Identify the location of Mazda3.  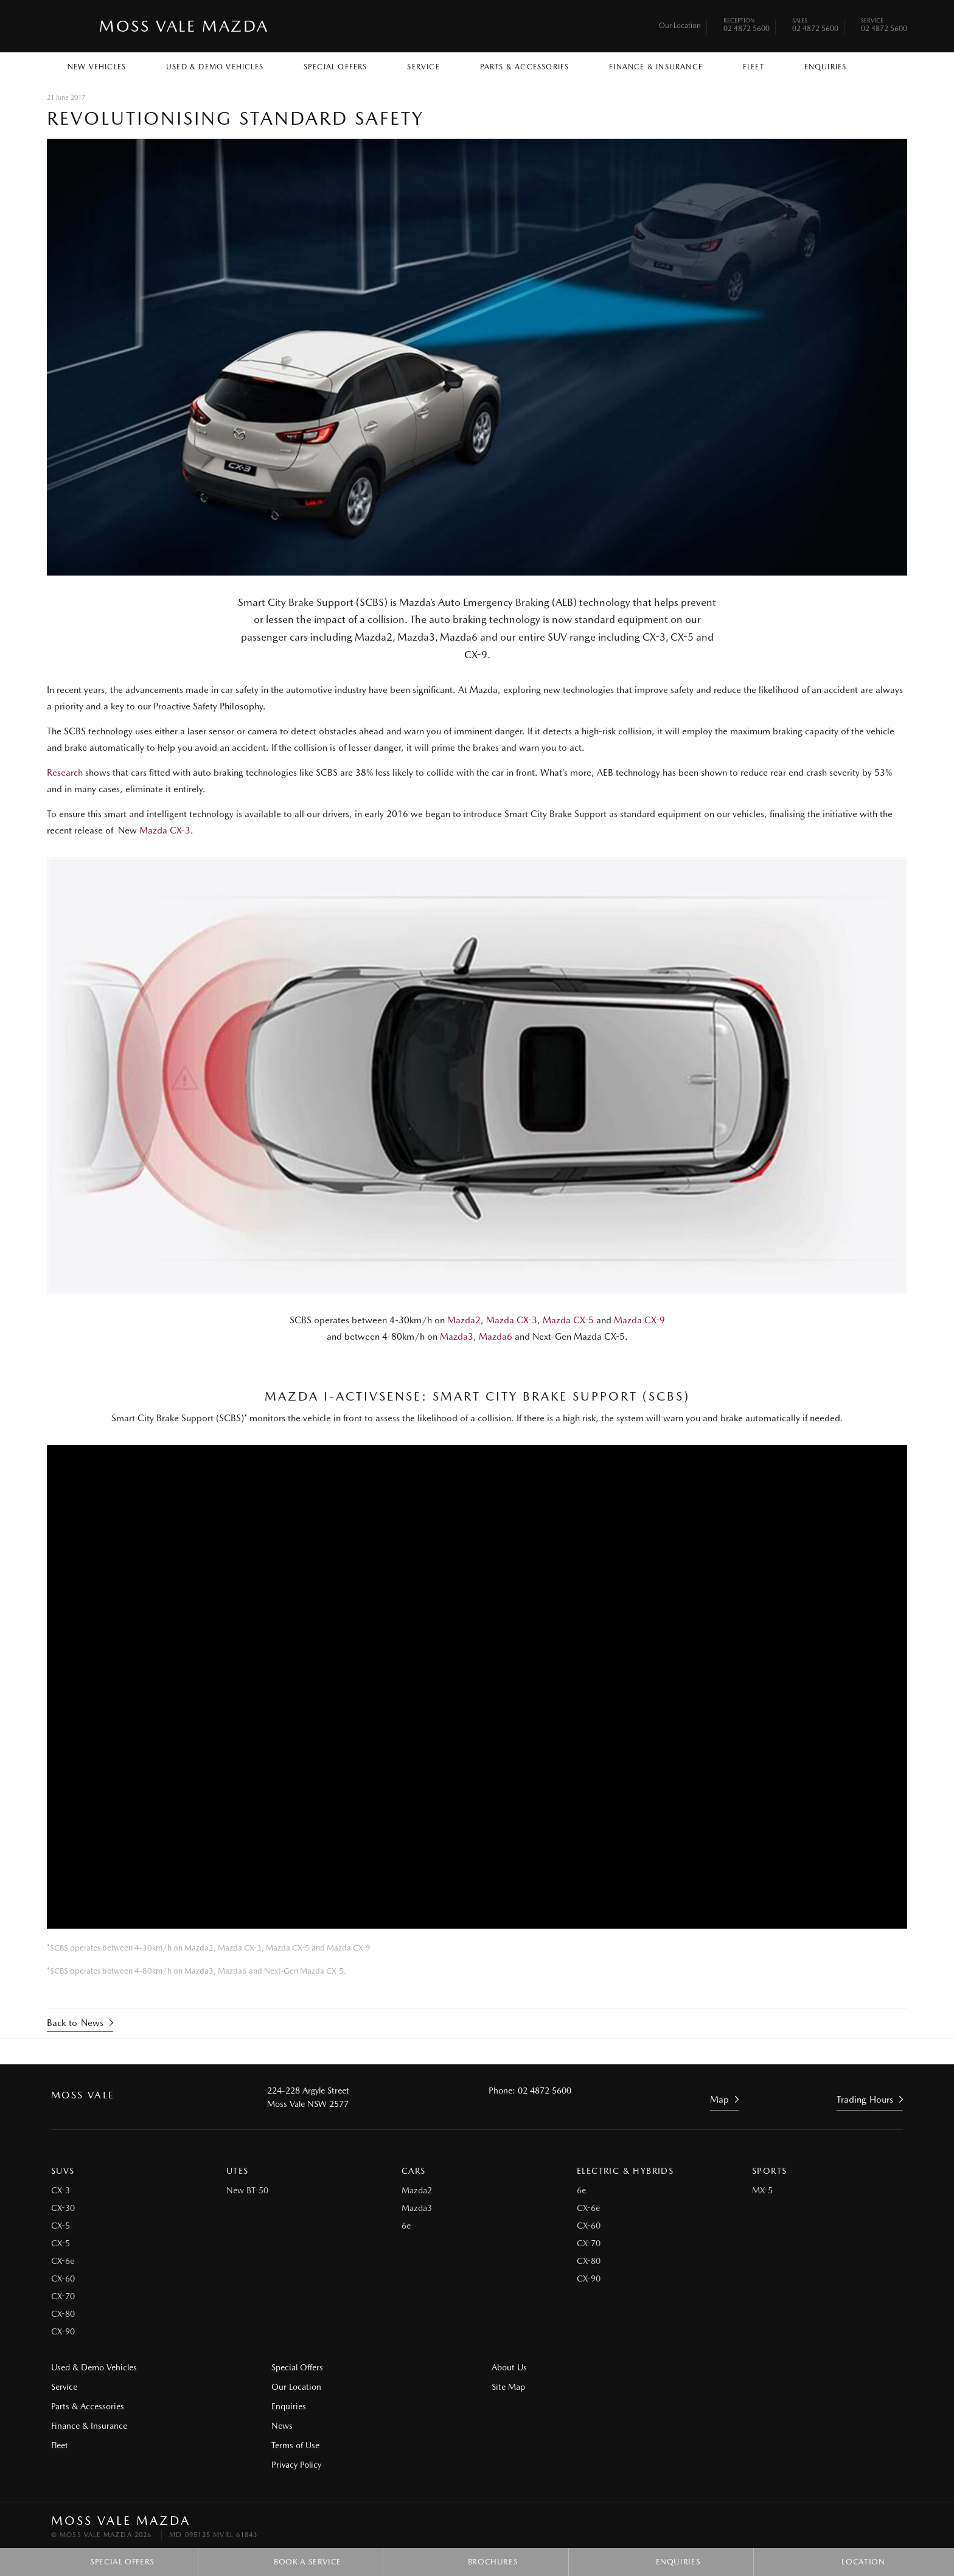
(456, 1336).